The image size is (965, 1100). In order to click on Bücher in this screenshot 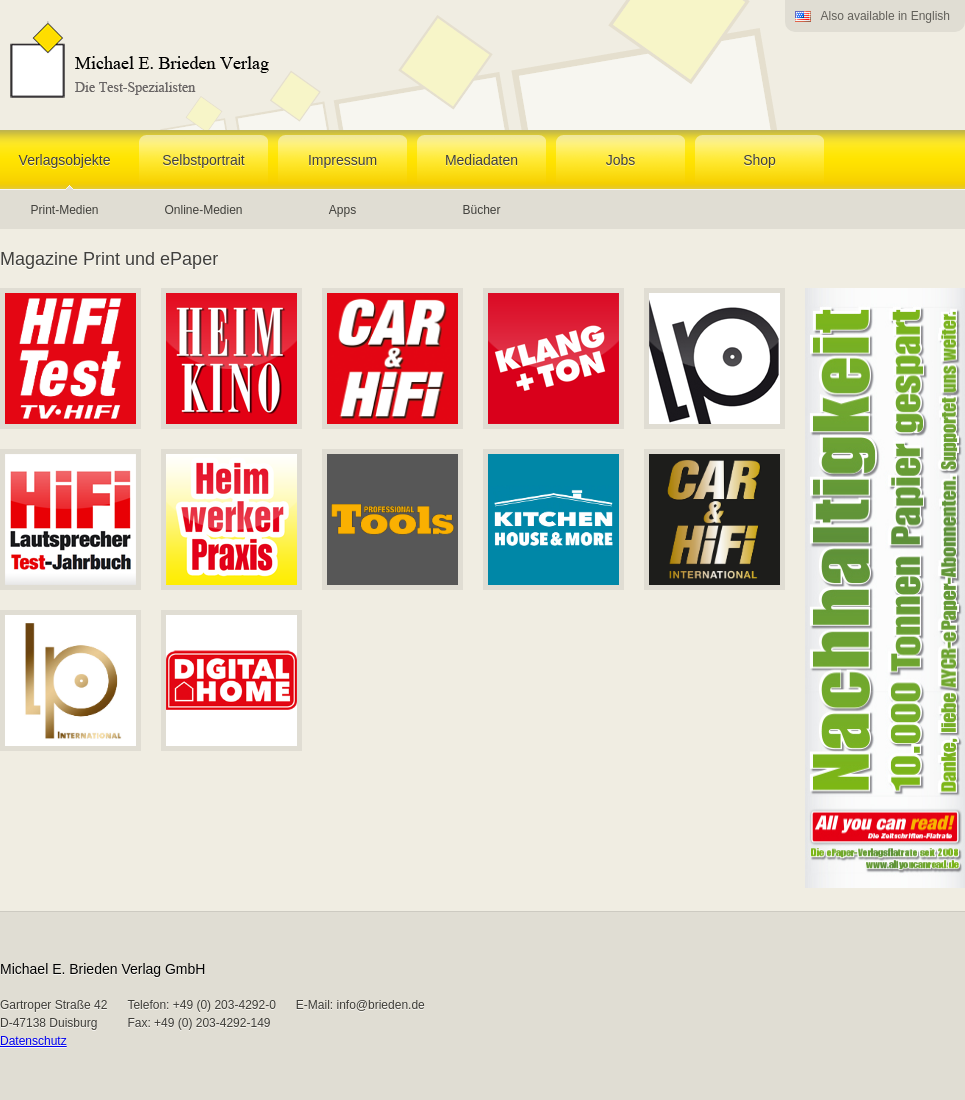, I will do `click(481, 210)`.